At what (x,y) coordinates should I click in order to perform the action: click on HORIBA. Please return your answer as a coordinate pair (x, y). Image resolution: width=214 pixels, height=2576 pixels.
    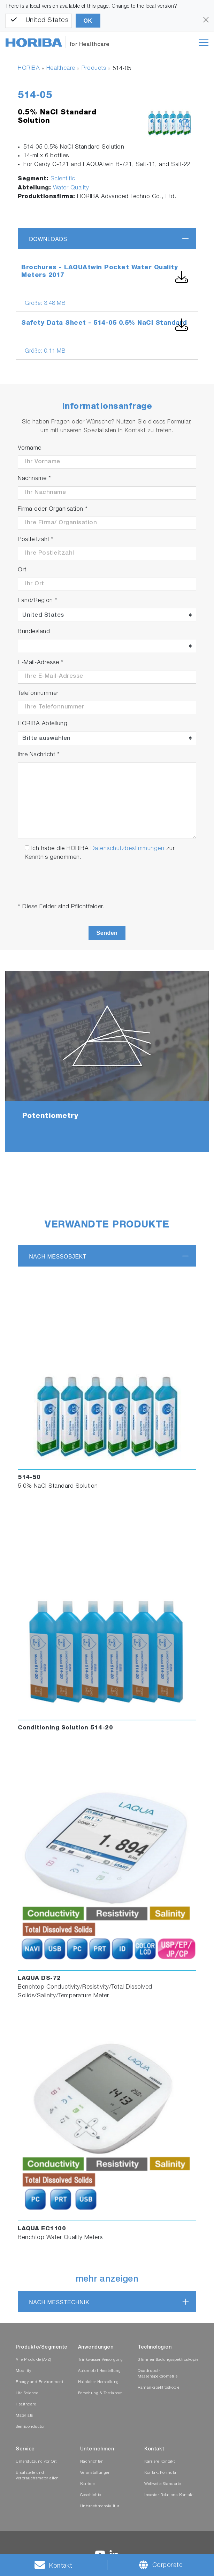
    Looking at the image, I should click on (29, 69).